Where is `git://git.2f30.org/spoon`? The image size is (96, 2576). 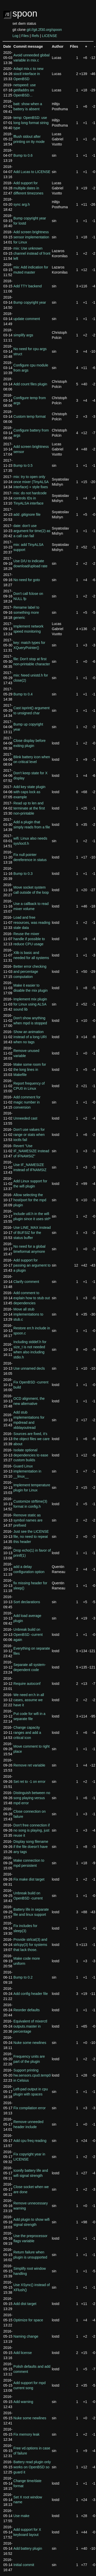
git://git.2f30.org/spoon is located at coordinates (44, 30).